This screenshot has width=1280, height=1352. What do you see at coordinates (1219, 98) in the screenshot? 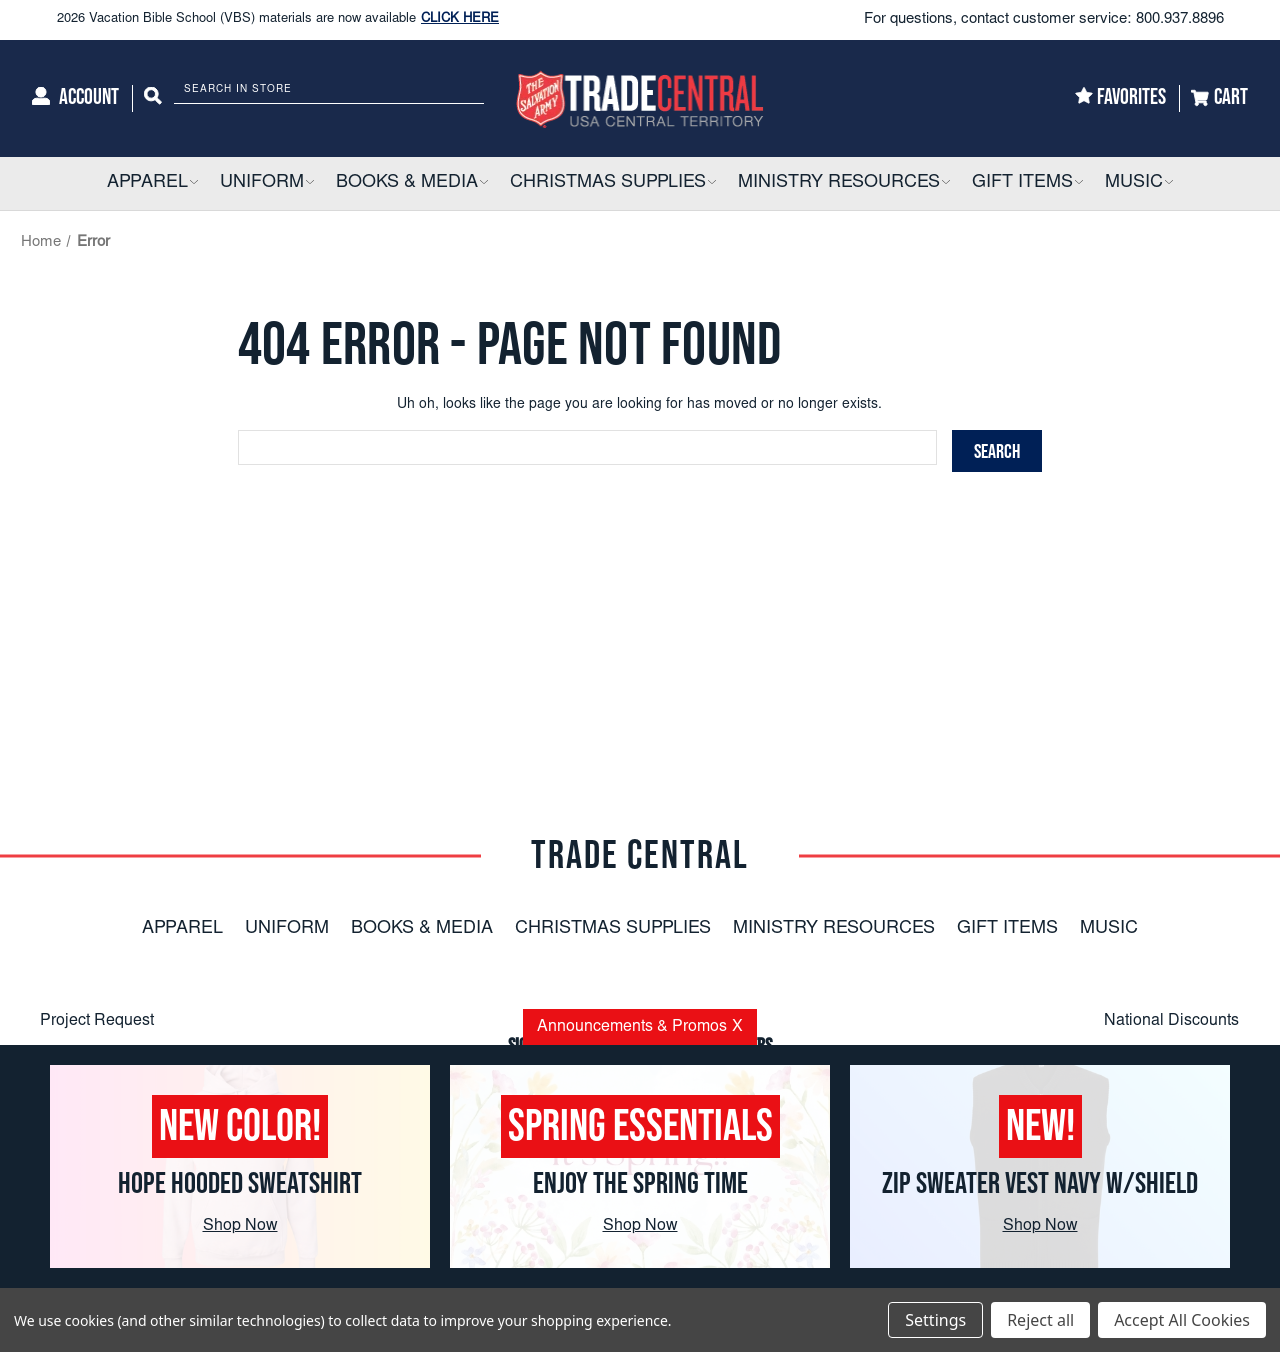
I see `[Cart]` at bounding box center [1219, 98].